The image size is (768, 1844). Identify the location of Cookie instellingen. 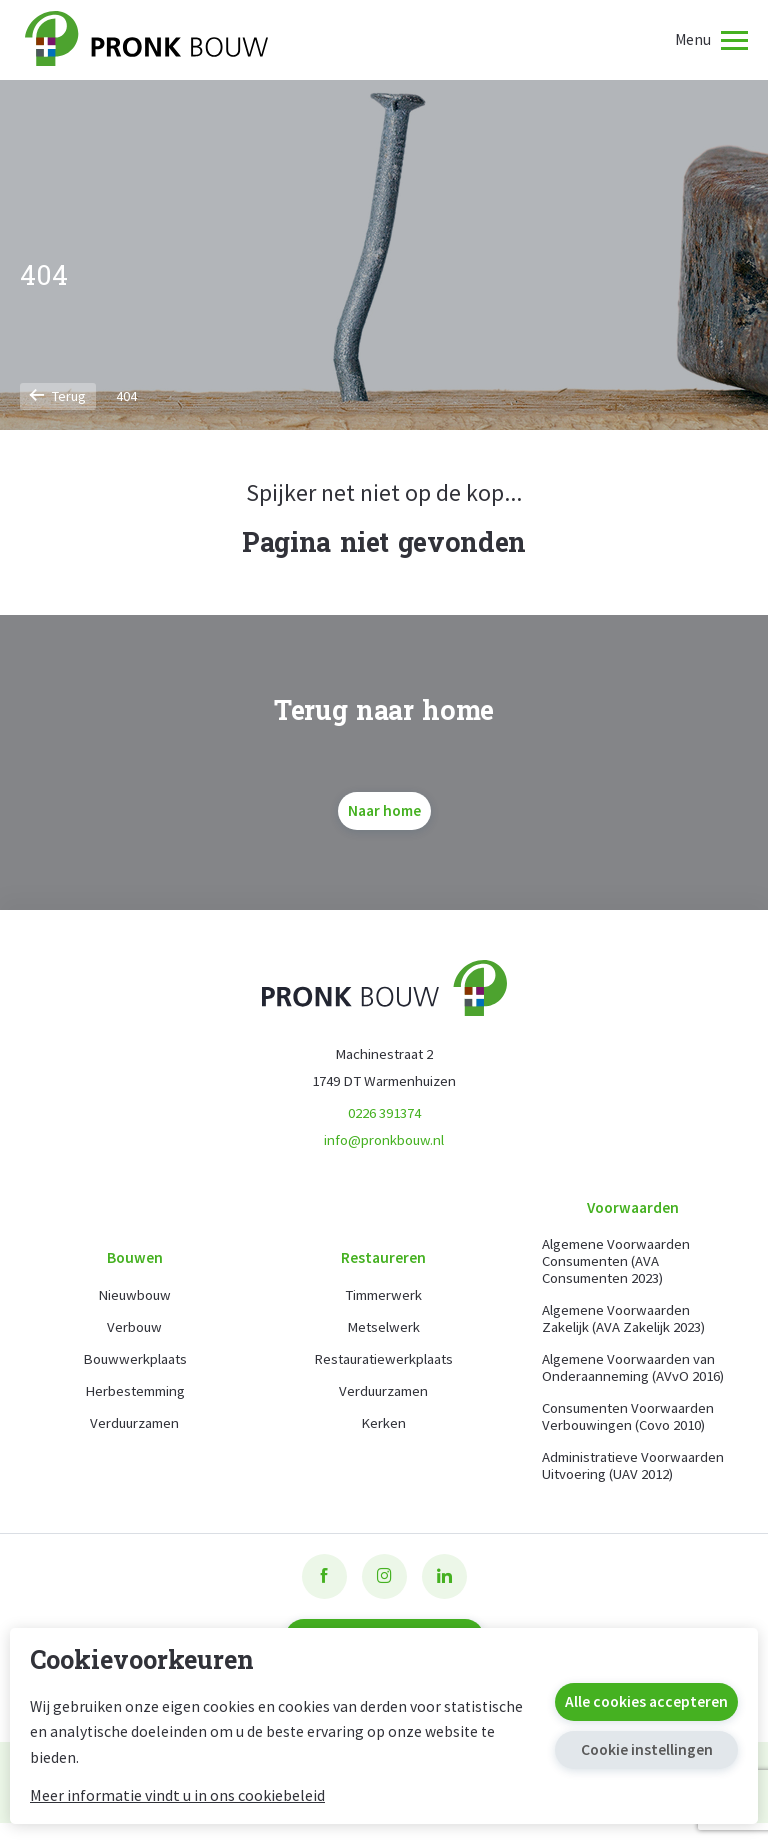
(647, 1749).